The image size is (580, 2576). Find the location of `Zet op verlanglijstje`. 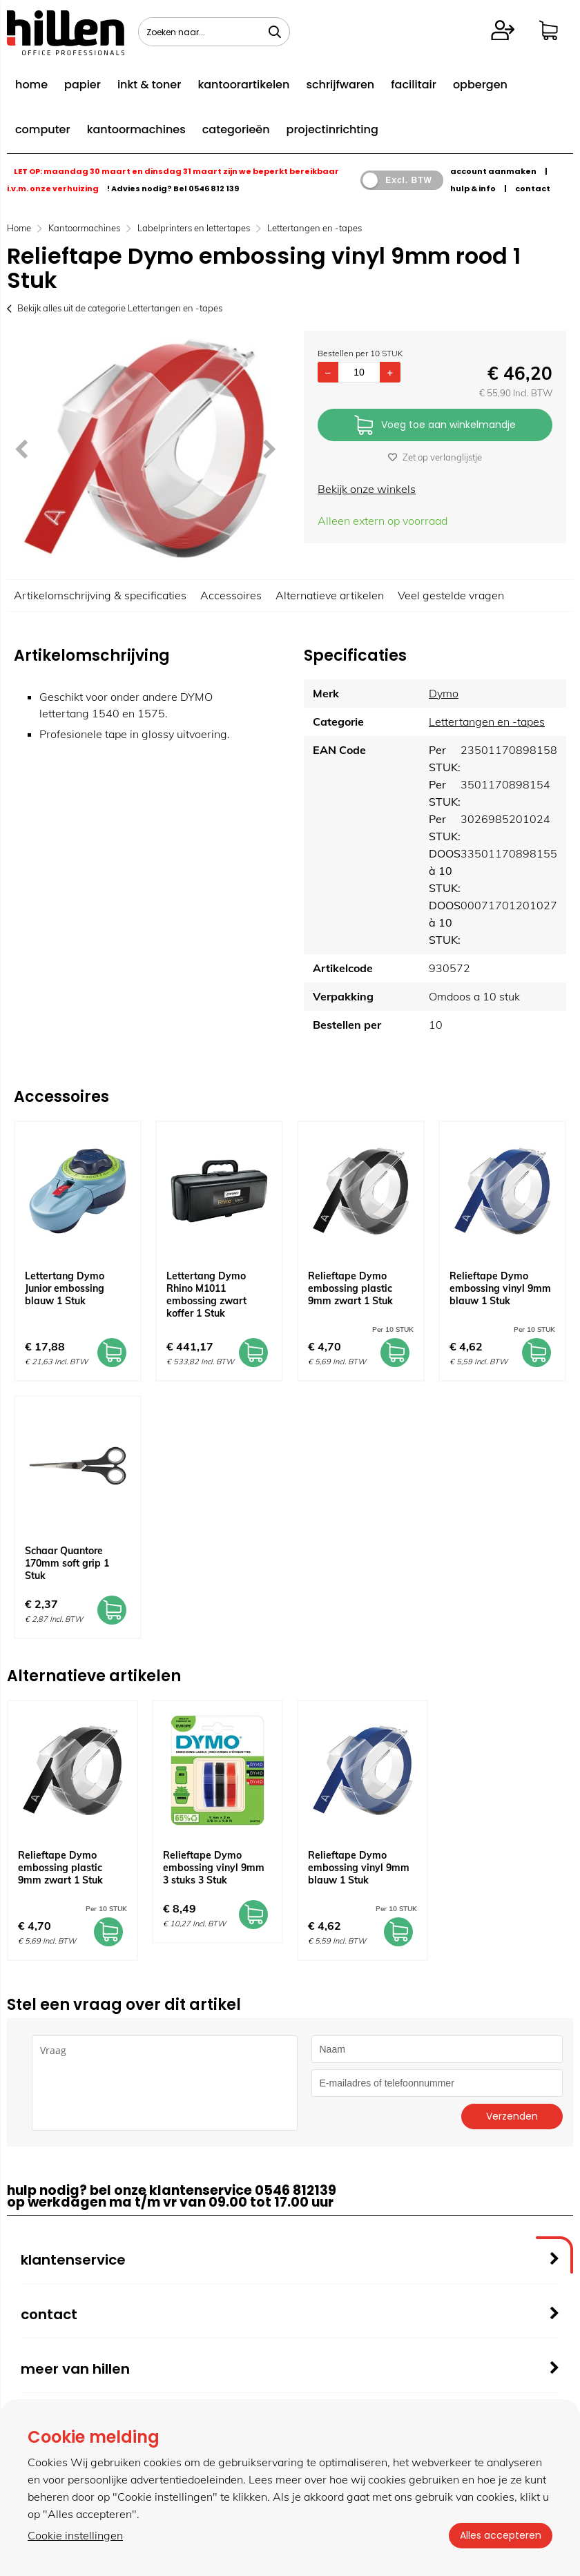

Zet op verlanglijstje is located at coordinates (435, 457).